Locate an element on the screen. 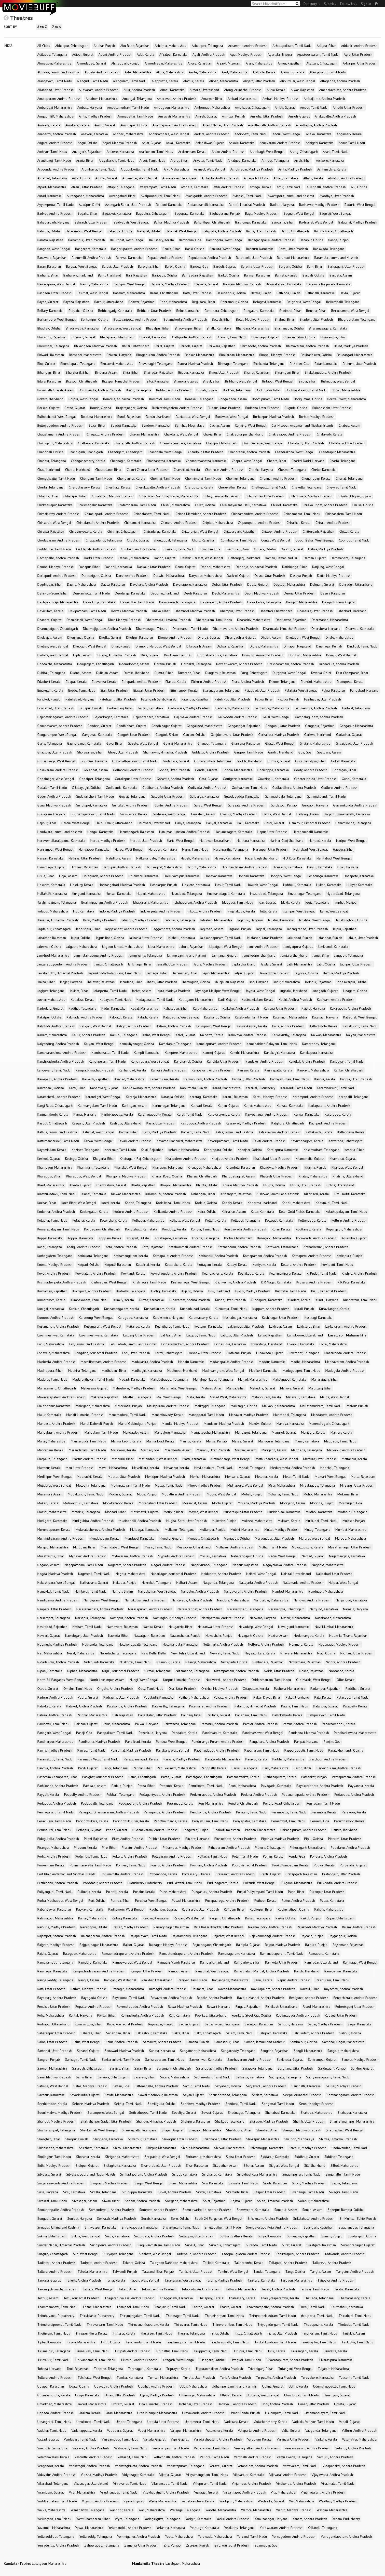  Perumbavoor, Kerala is located at coordinates (349, 1821).